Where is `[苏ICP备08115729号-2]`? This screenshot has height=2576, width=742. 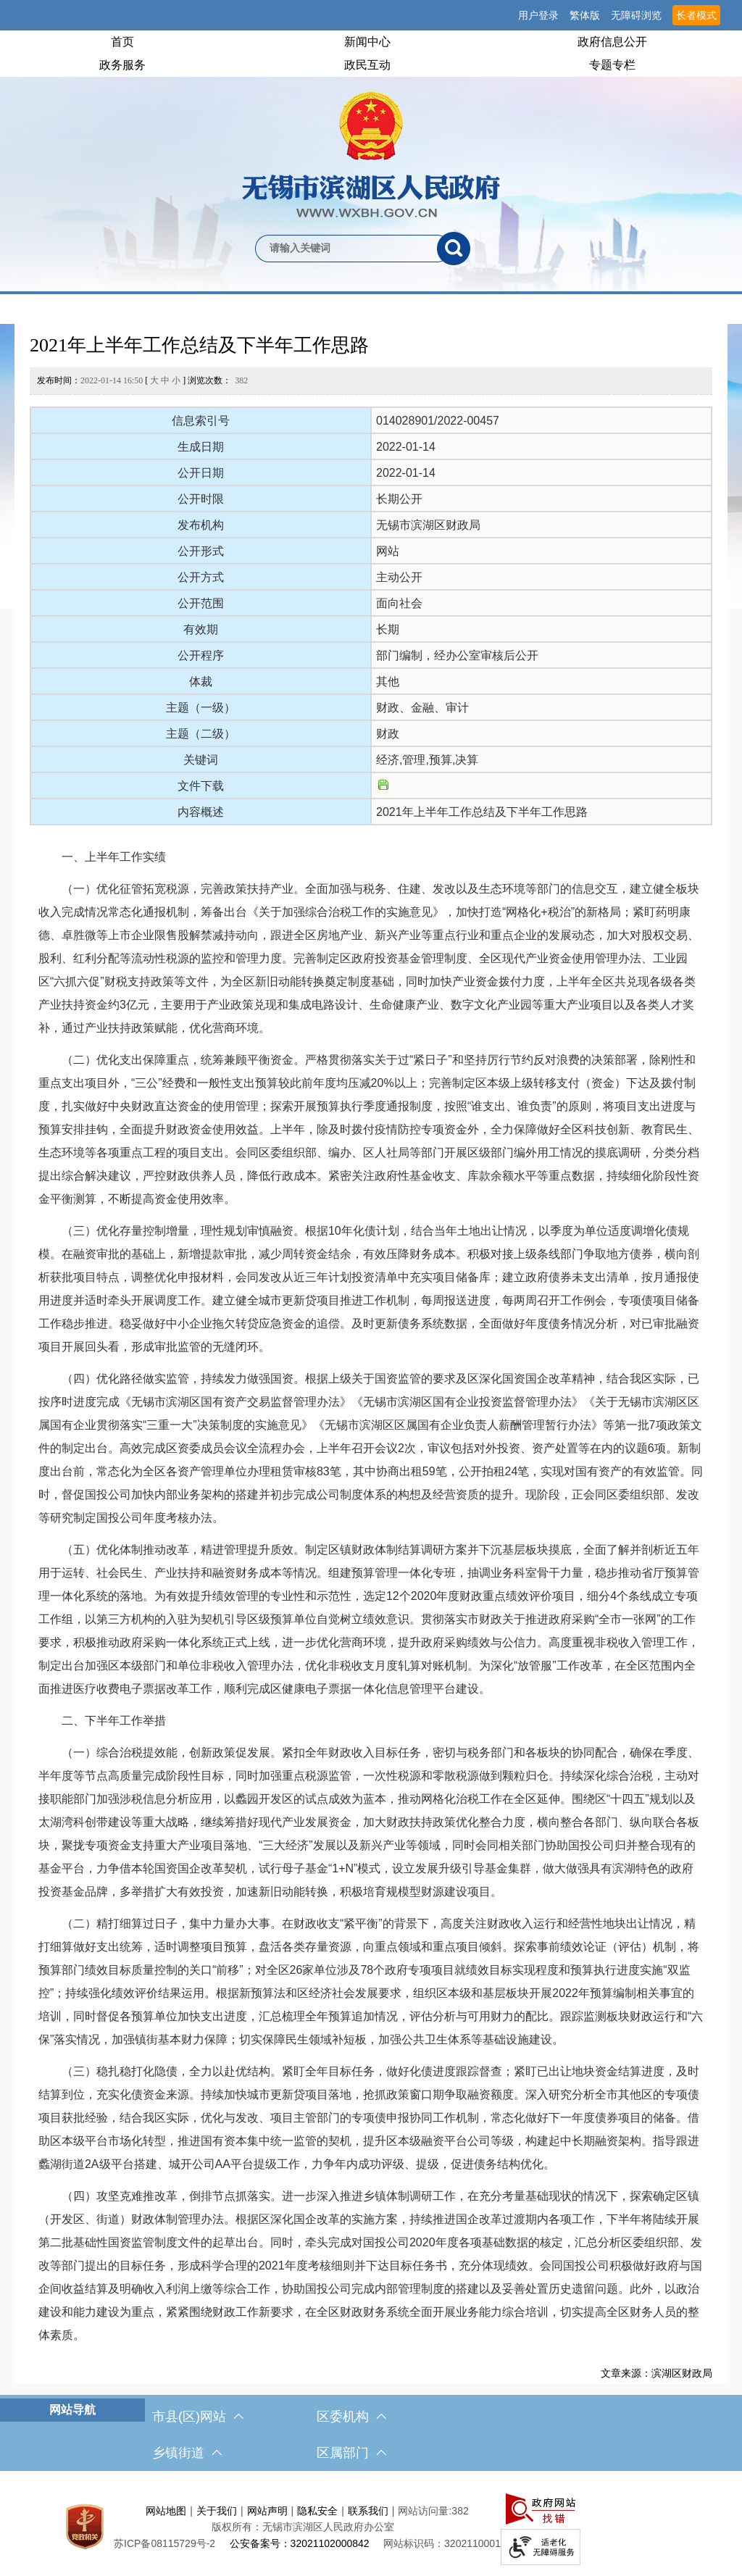
[苏ICP备08115729号-2] is located at coordinates (164, 2543).